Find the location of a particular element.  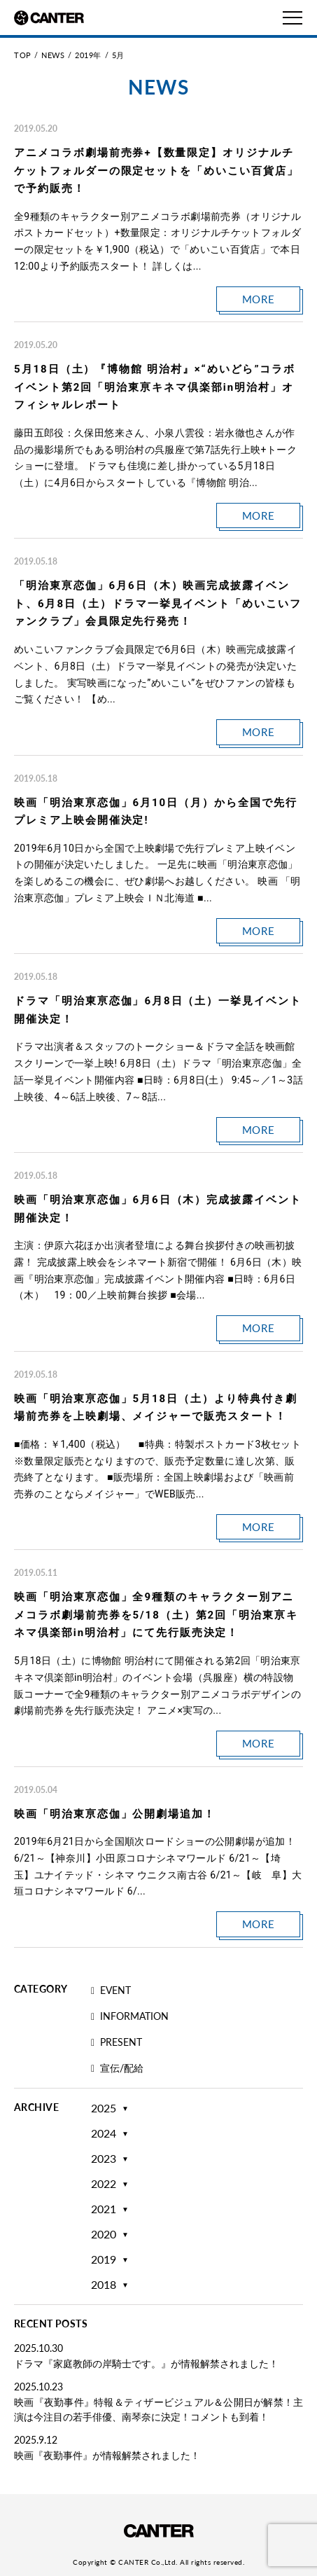

EVENT is located at coordinates (111, 1991).